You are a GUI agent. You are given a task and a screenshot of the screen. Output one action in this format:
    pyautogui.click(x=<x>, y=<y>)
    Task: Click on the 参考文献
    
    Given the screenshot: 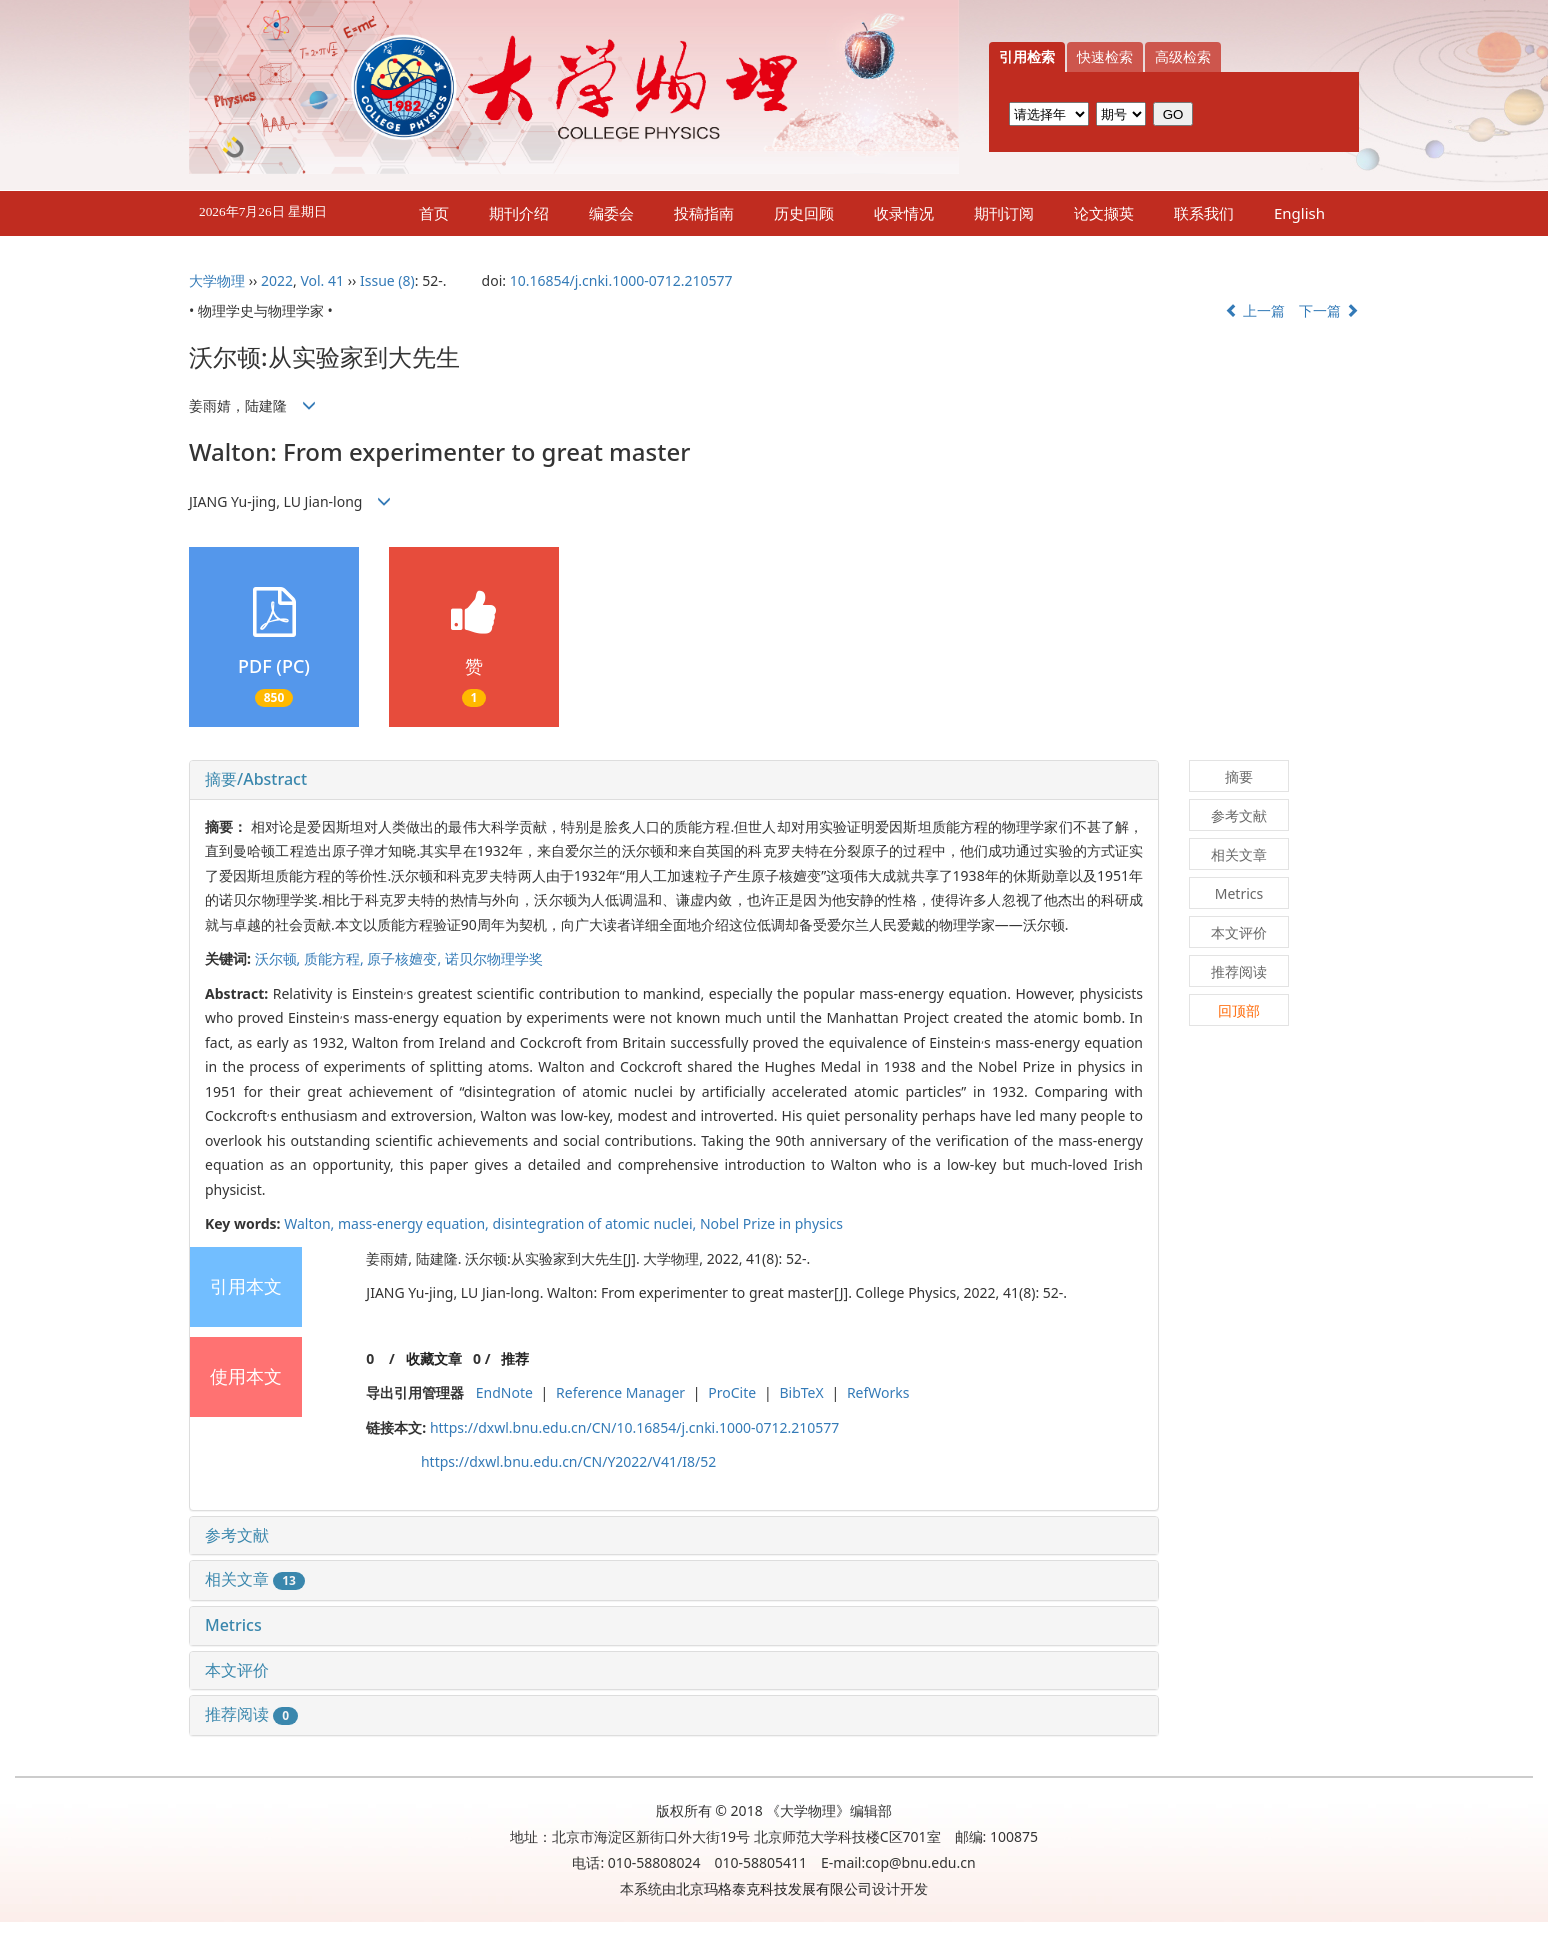 What is the action you would take?
    pyautogui.click(x=237, y=1535)
    